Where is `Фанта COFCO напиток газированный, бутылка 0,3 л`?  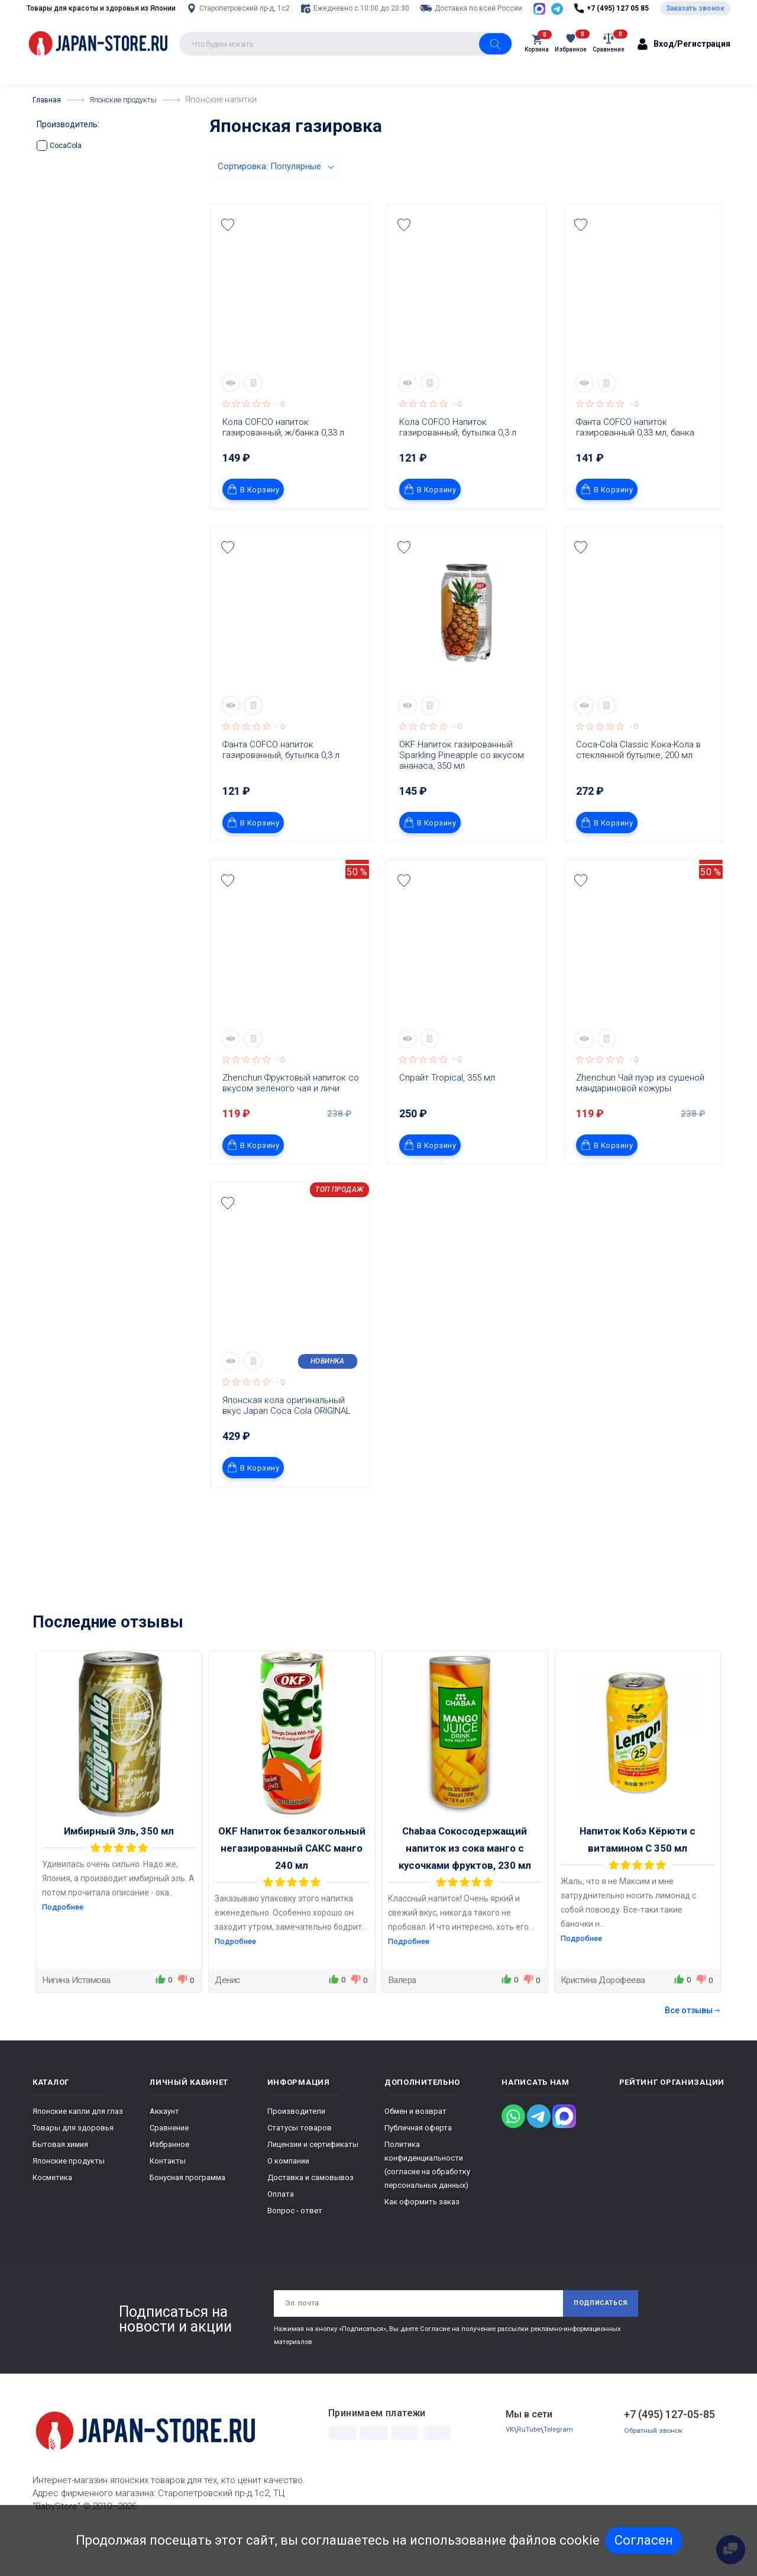 Фанта COFCO напиток газированный, бутылка 0,3 л is located at coordinates (280, 779).